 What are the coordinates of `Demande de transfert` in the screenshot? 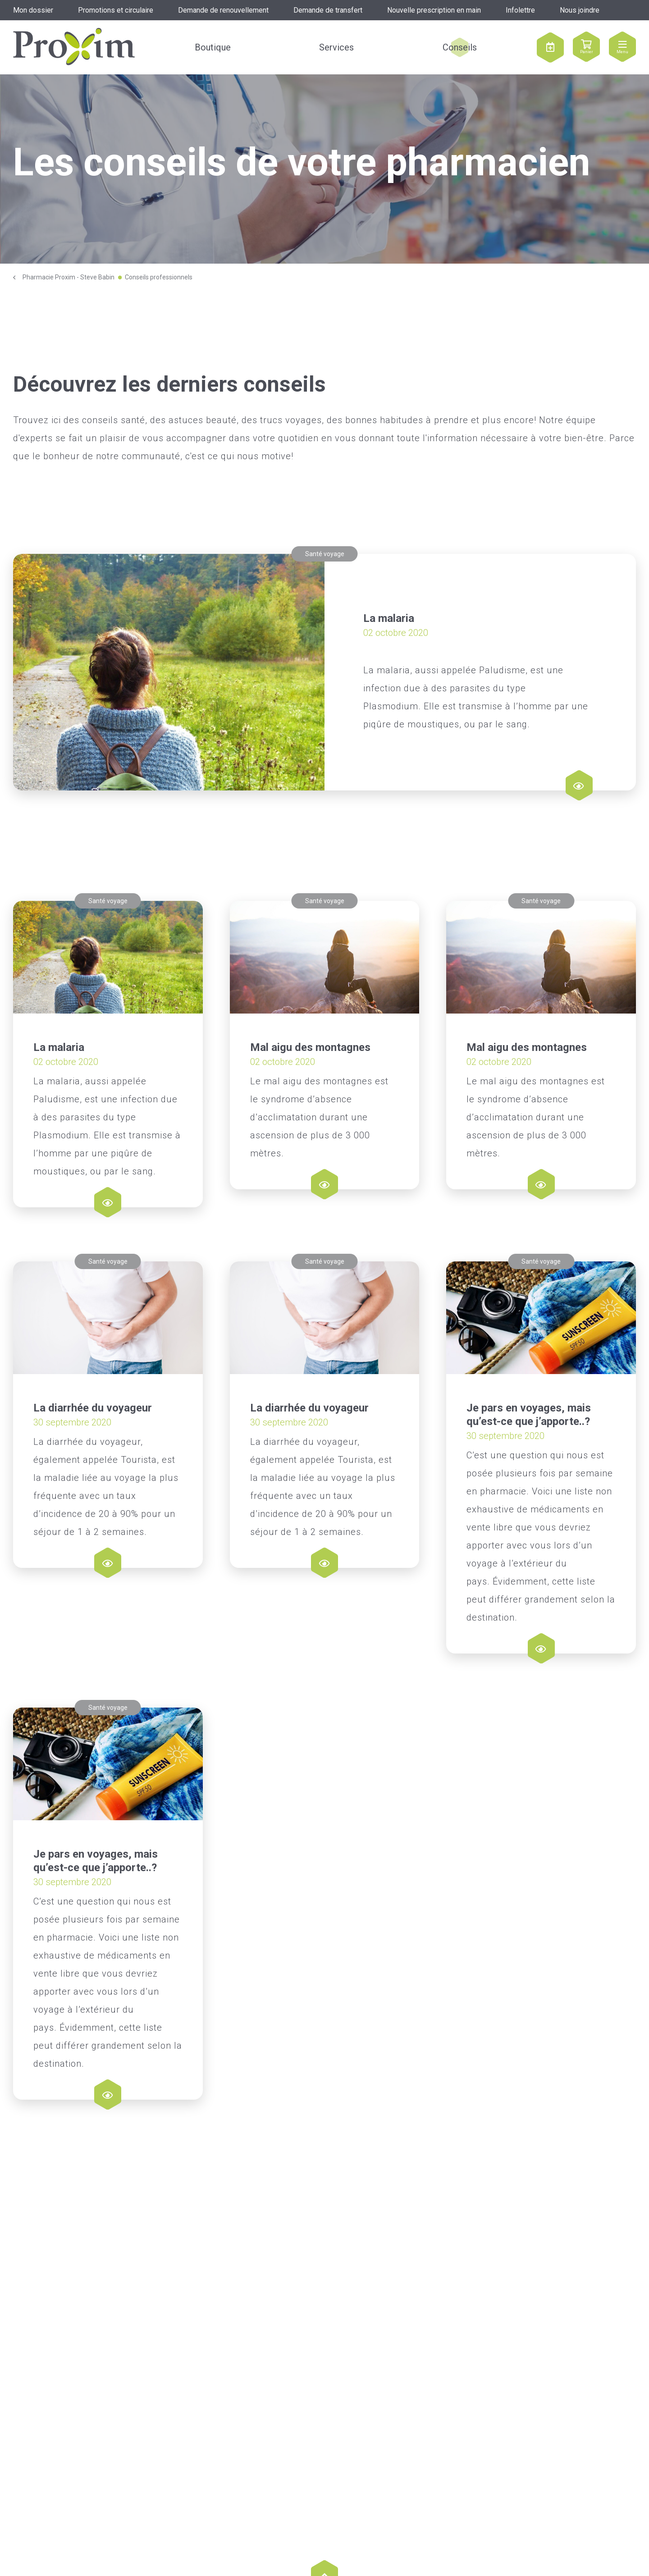 It's located at (327, 10).